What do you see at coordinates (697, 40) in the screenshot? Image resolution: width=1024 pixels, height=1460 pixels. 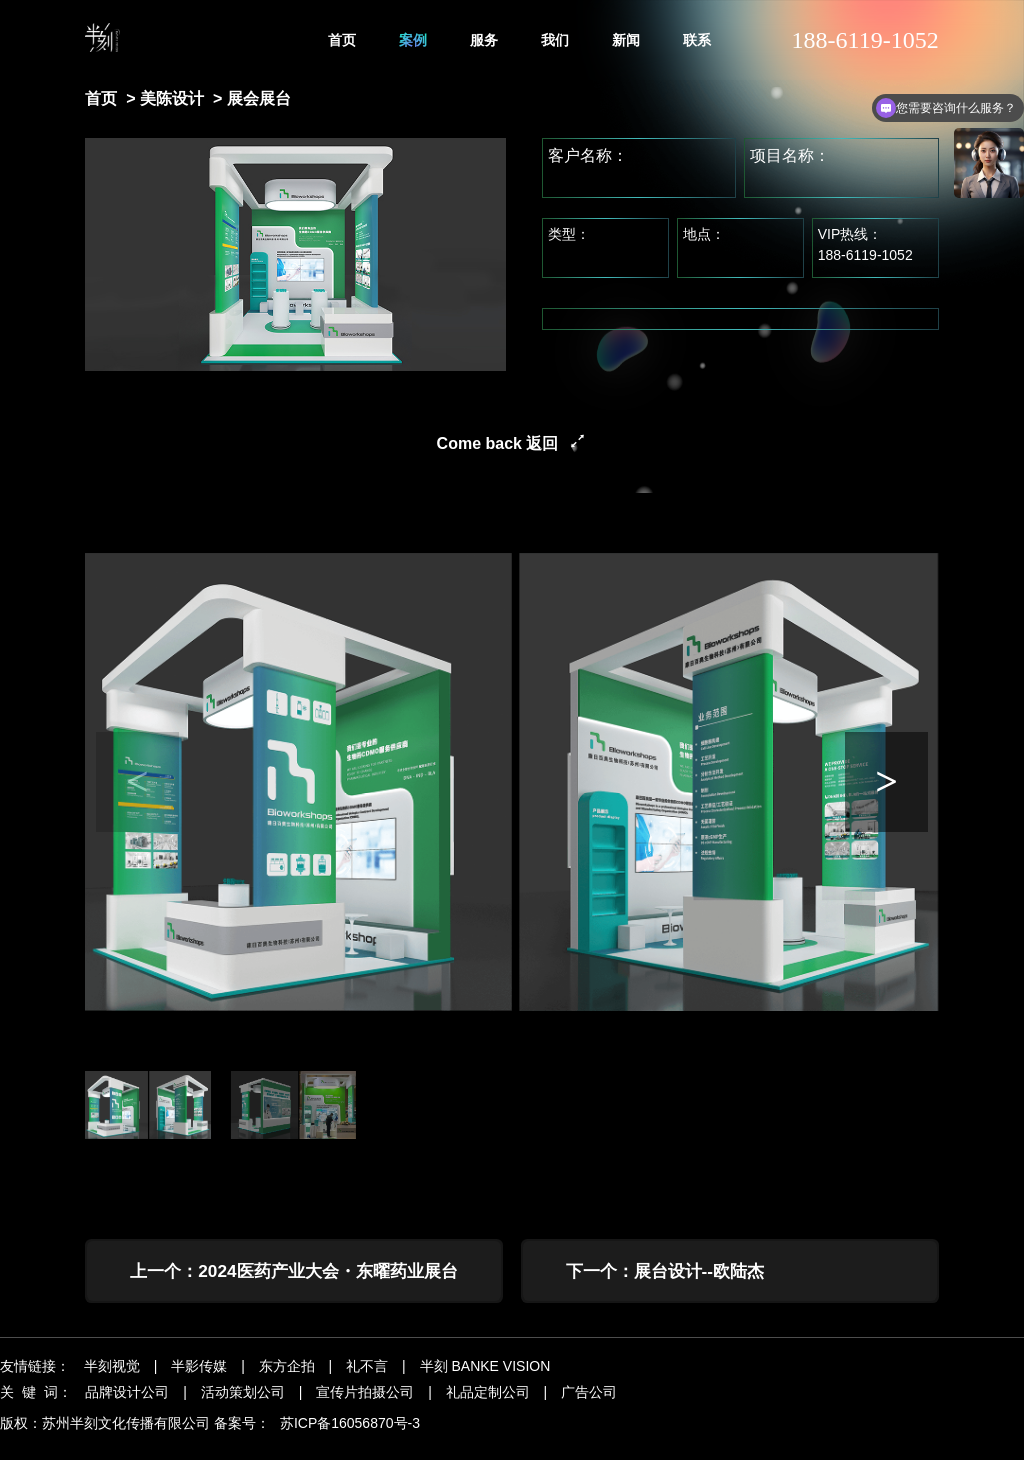 I see `联系` at bounding box center [697, 40].